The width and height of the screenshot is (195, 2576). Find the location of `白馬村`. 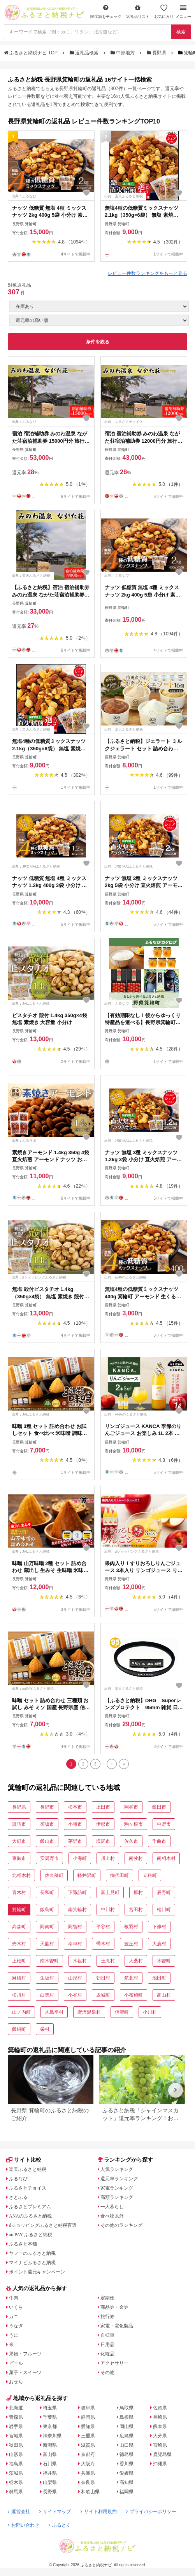

白馬村 is located at coordinates (47, 1995).